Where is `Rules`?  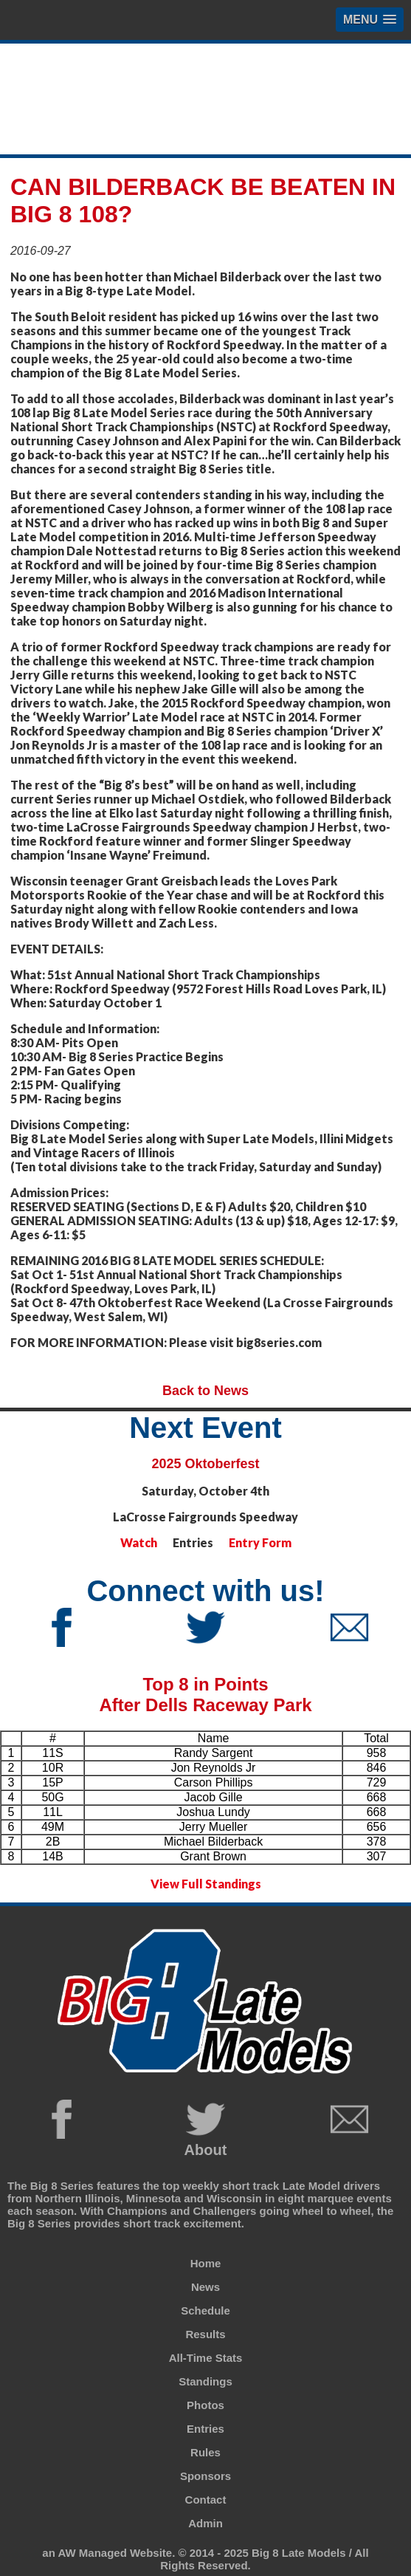 Rules is located at coordinates (205, 2452).